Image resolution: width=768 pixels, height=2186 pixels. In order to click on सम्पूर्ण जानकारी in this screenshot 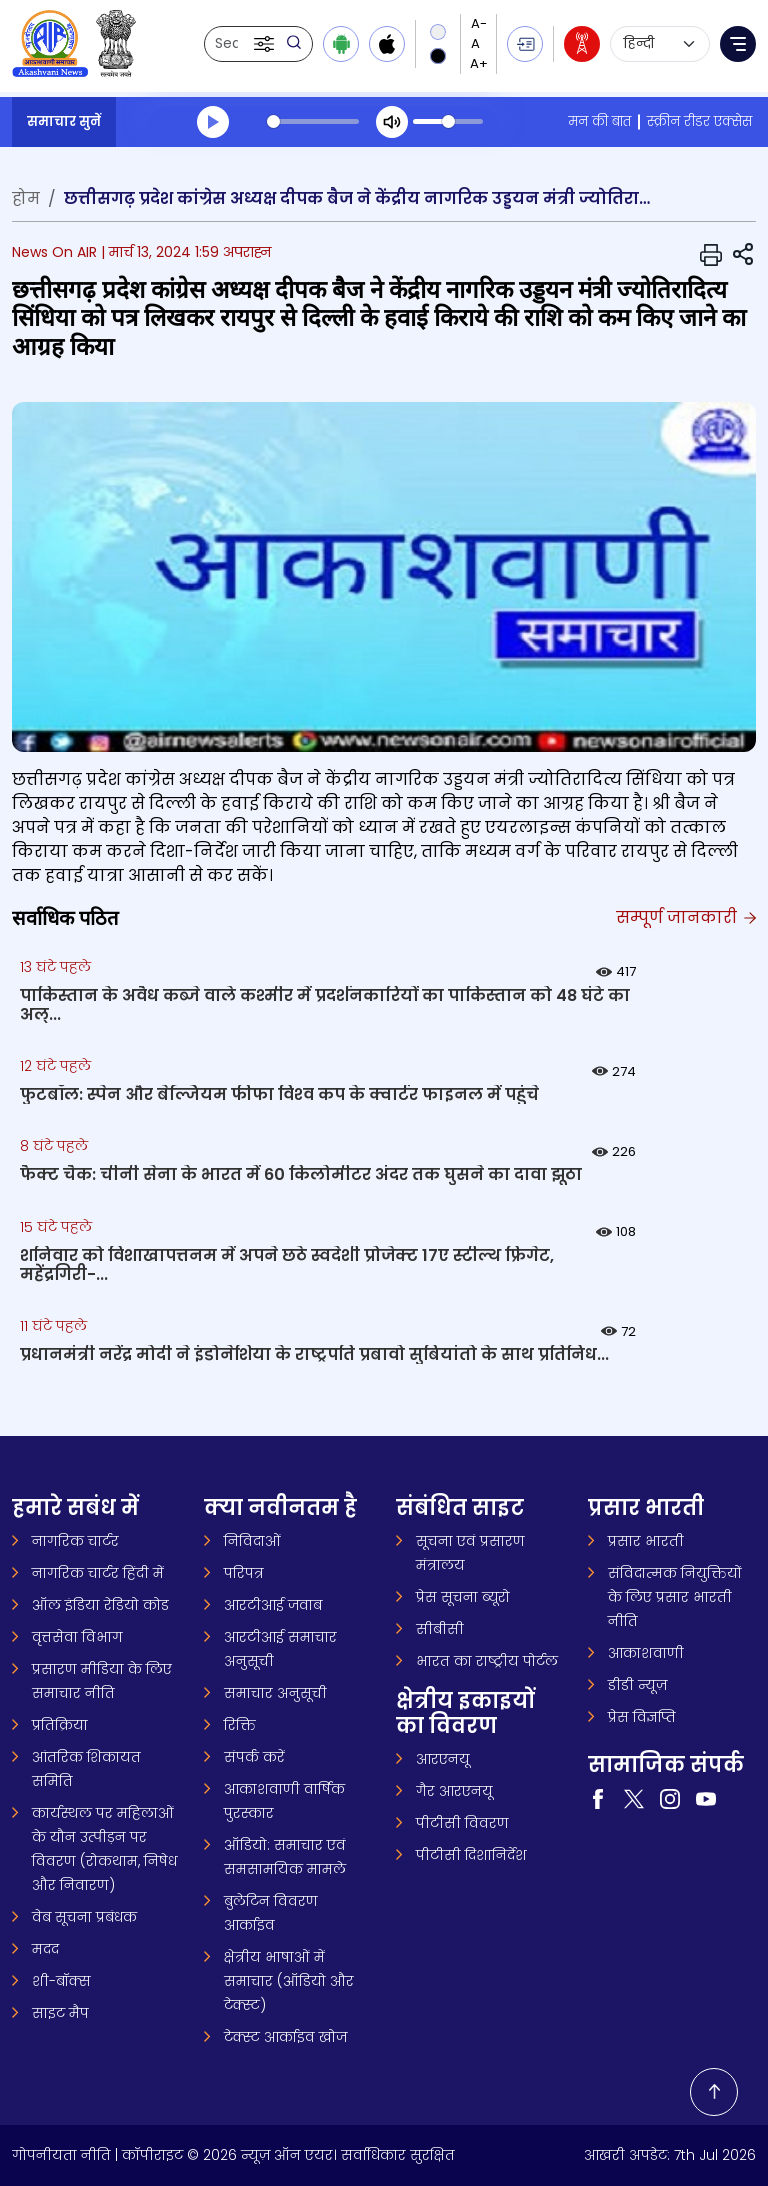, I will do `click(685, 917)`.